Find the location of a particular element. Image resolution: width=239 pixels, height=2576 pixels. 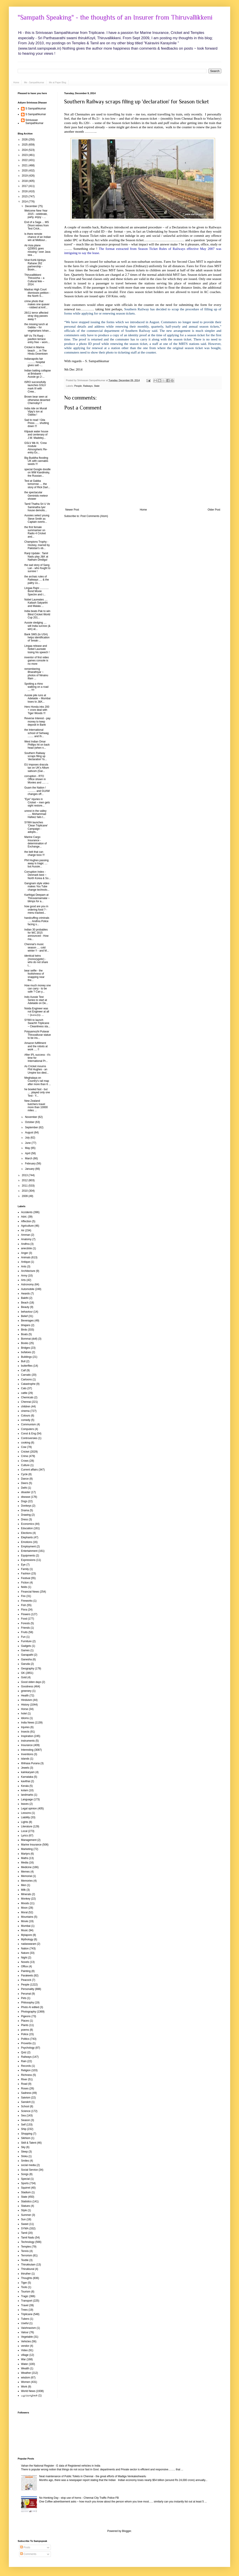

Post Comments (Atom) is located at coordinates (94, 516).